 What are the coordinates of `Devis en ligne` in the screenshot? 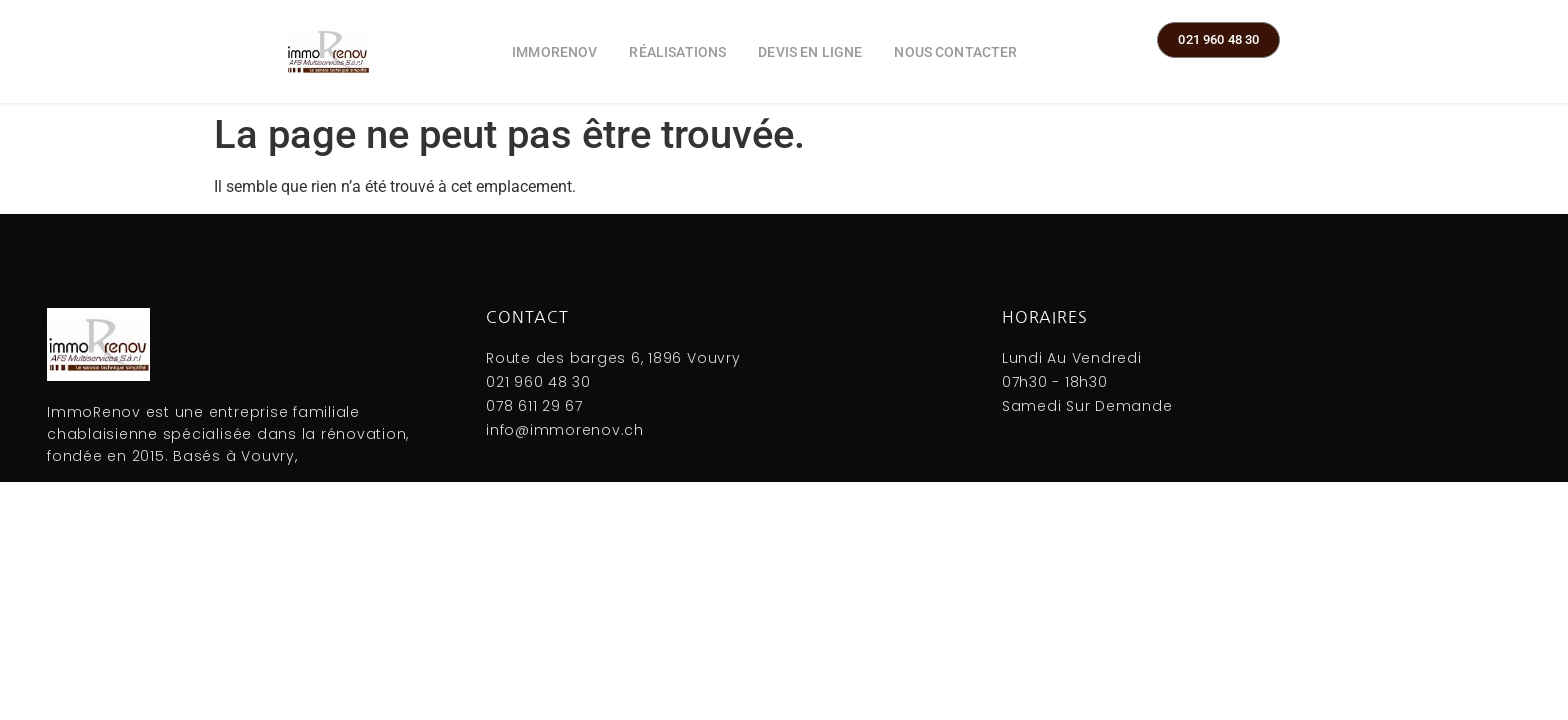 It's located at (810, 52).